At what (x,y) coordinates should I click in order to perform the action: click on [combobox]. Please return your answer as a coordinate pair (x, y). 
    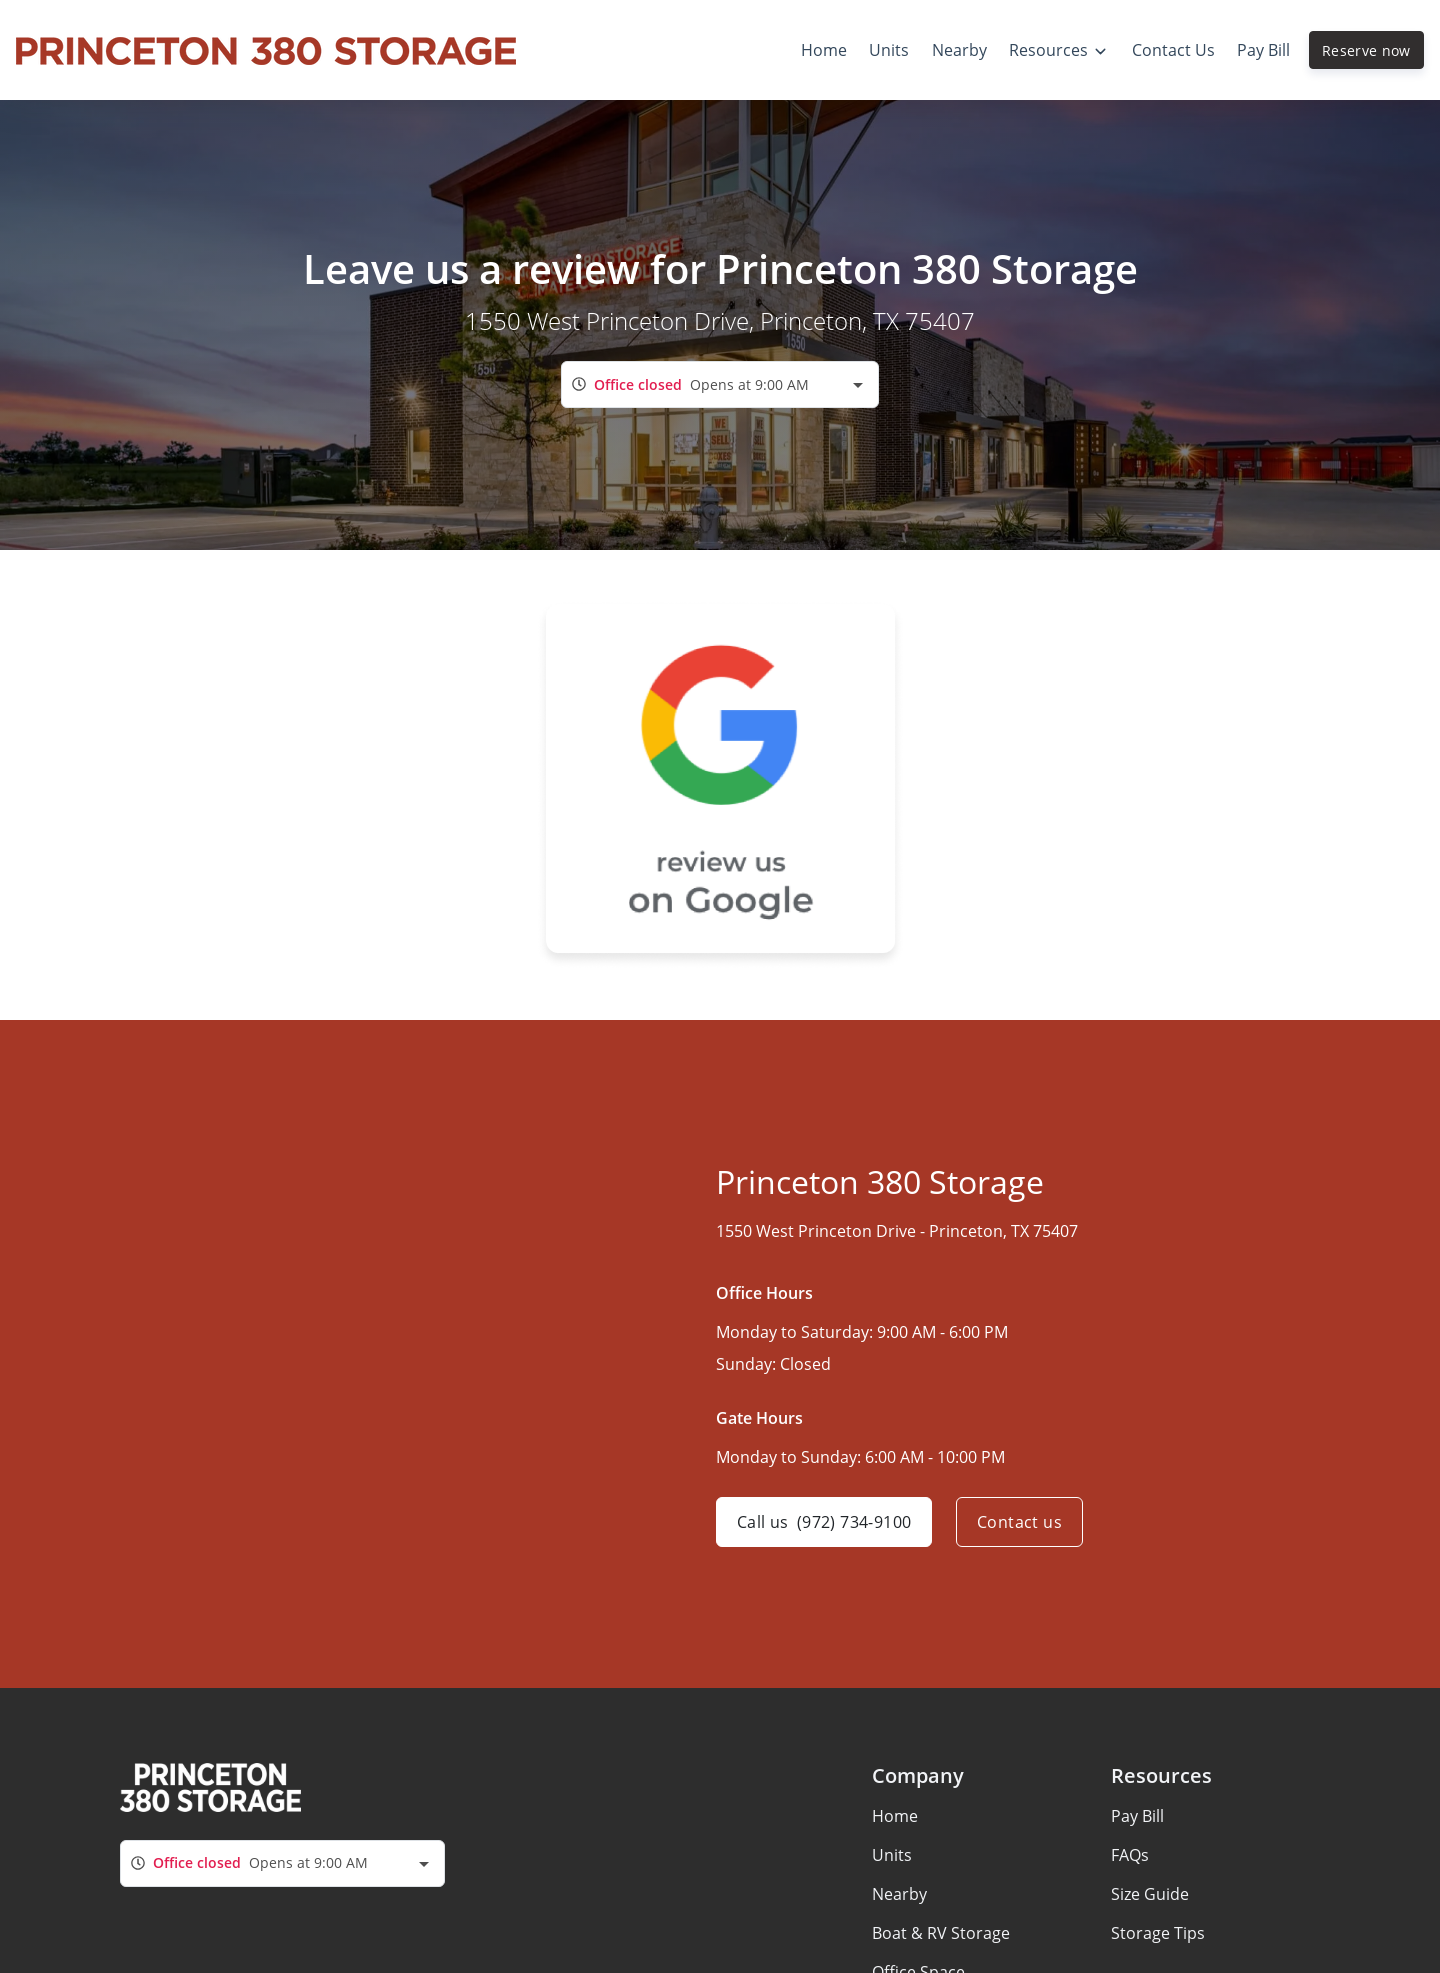
    Looking at the image, I should click on (720, 384).